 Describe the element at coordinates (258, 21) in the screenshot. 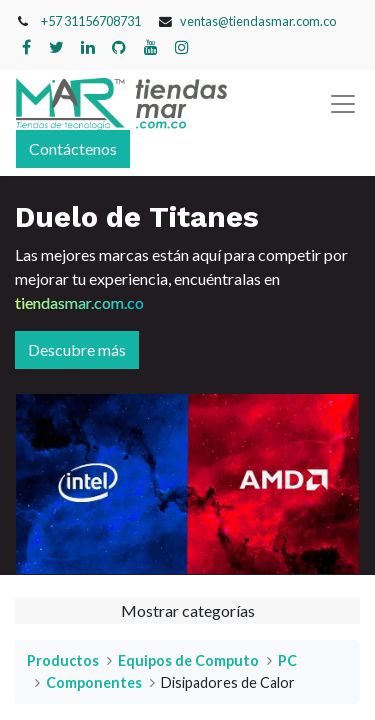

I see `ventas@tiendasmar.com.co` at that location.